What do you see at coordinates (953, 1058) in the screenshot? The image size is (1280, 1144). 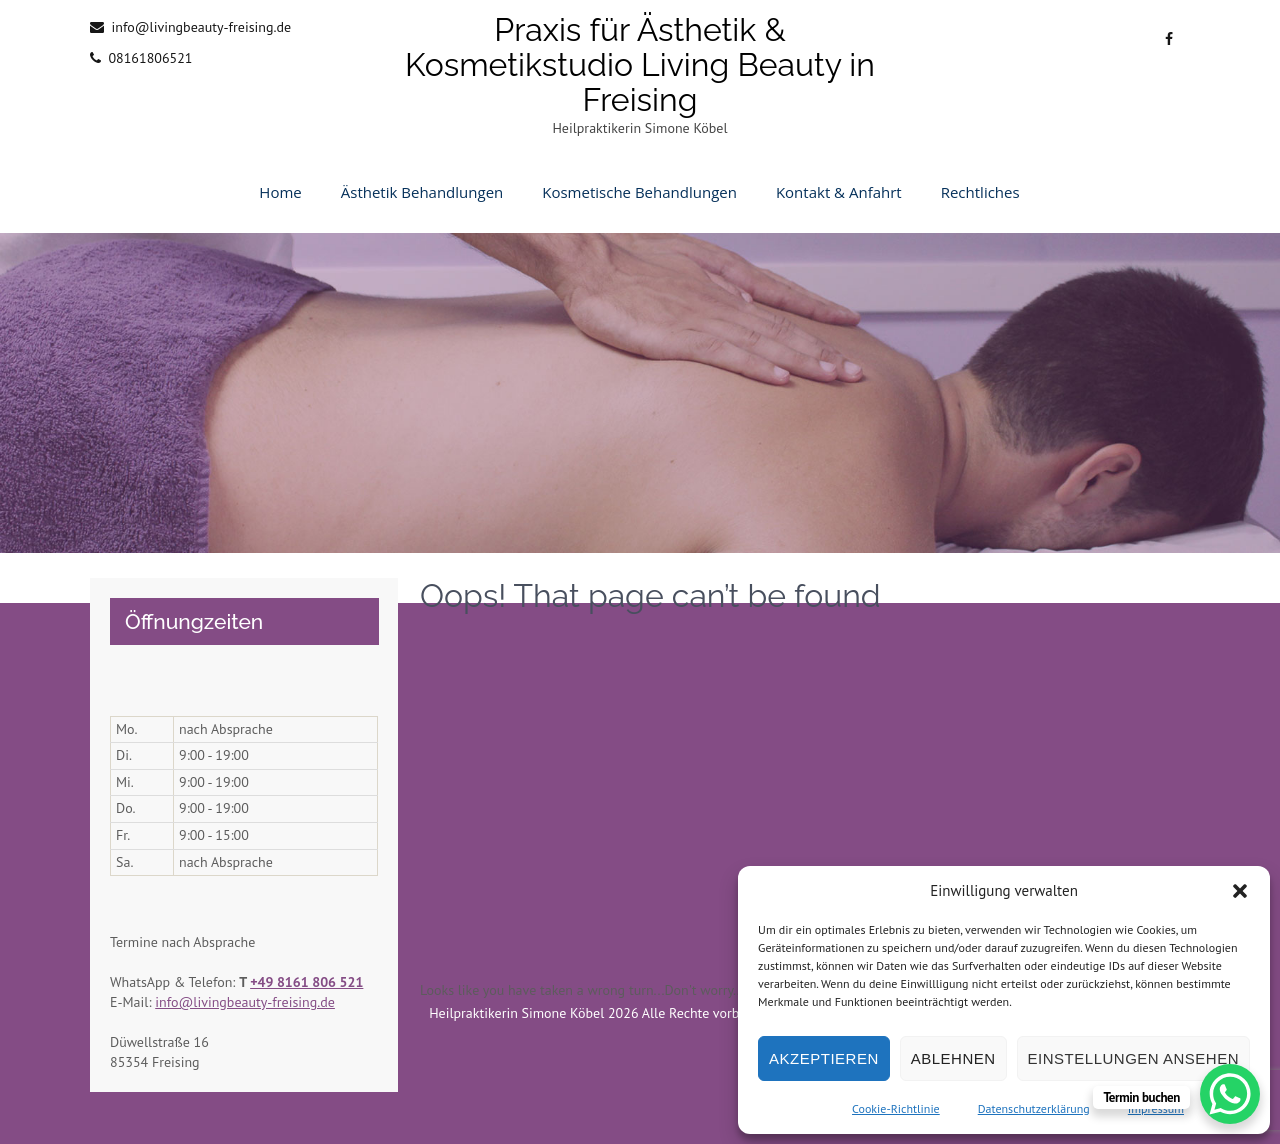 I see `Ablehnen` at bounding box center [953, 1058].